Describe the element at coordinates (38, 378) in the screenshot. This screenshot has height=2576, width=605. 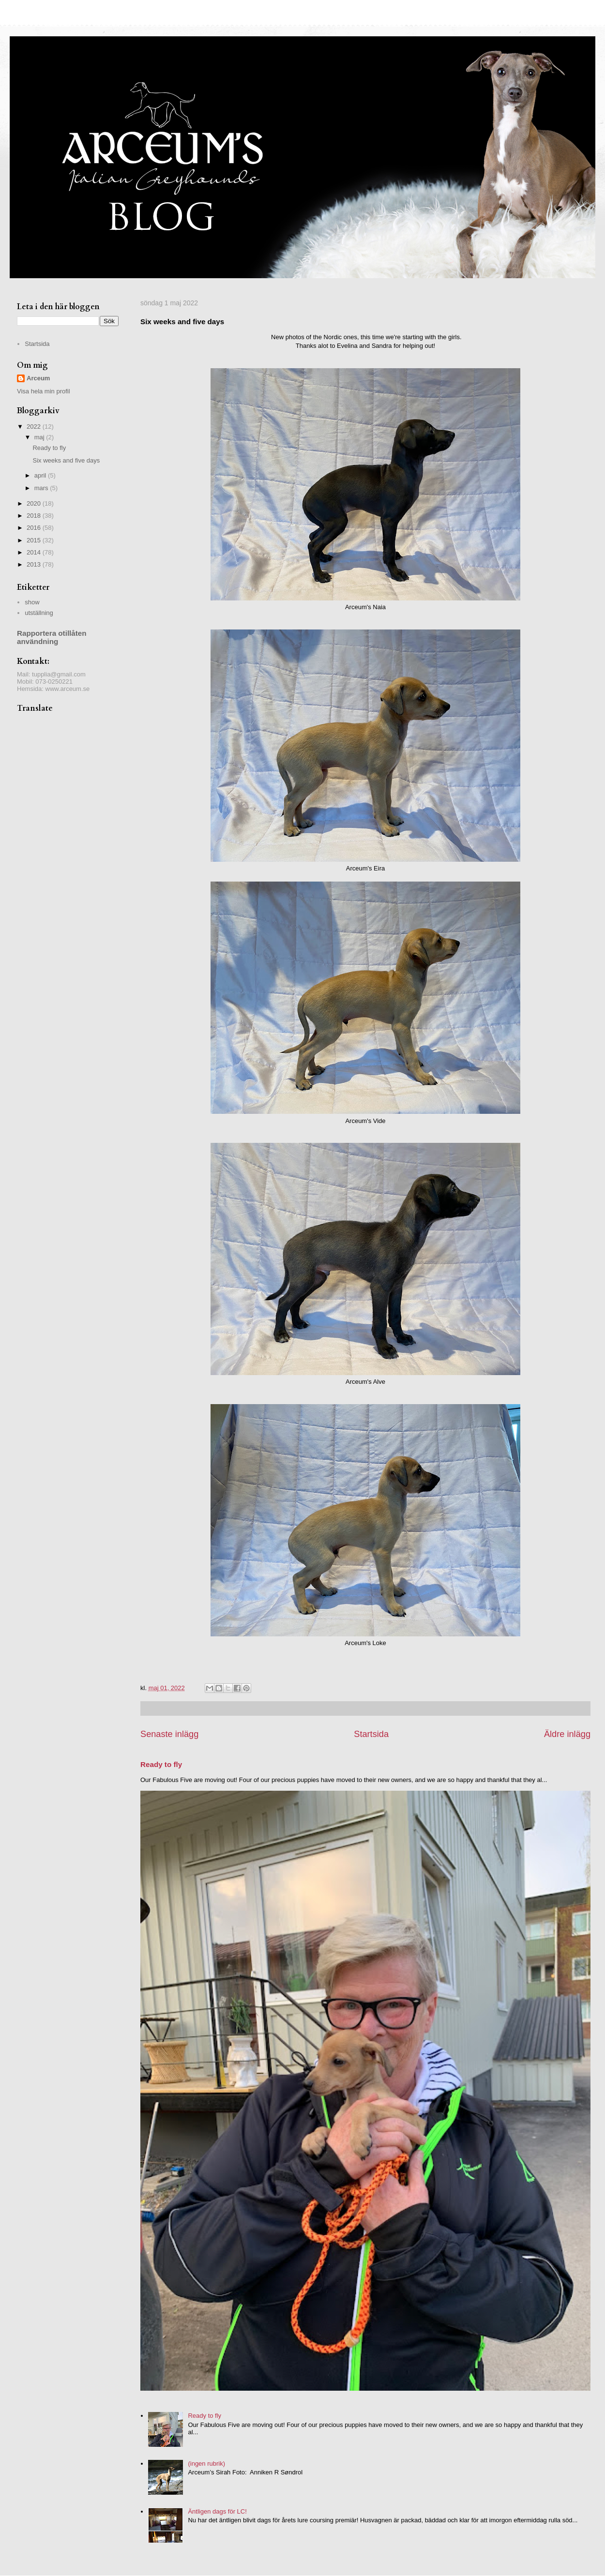
I see `Arceum` at that location.